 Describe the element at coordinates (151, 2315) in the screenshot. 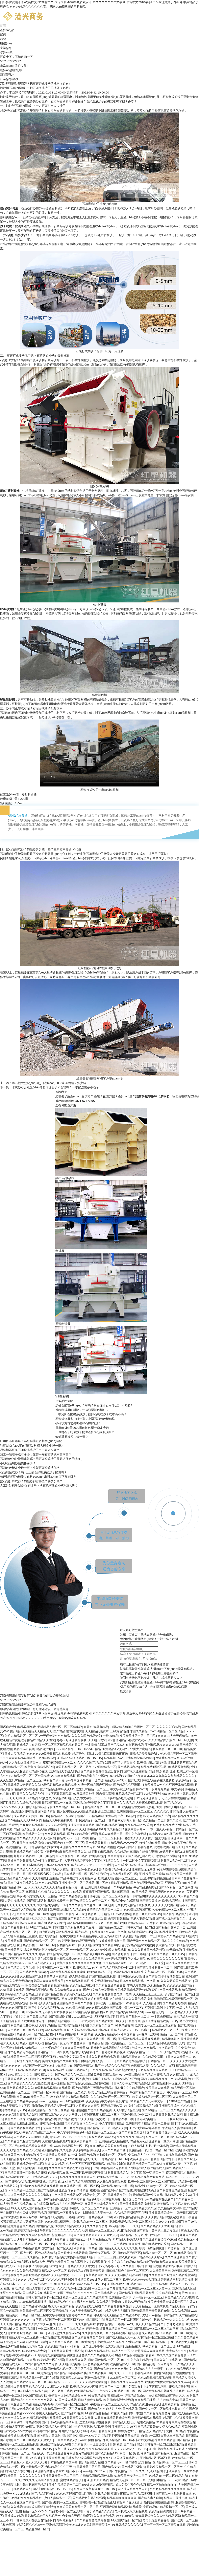

I see `尤物.com精品` at that location.